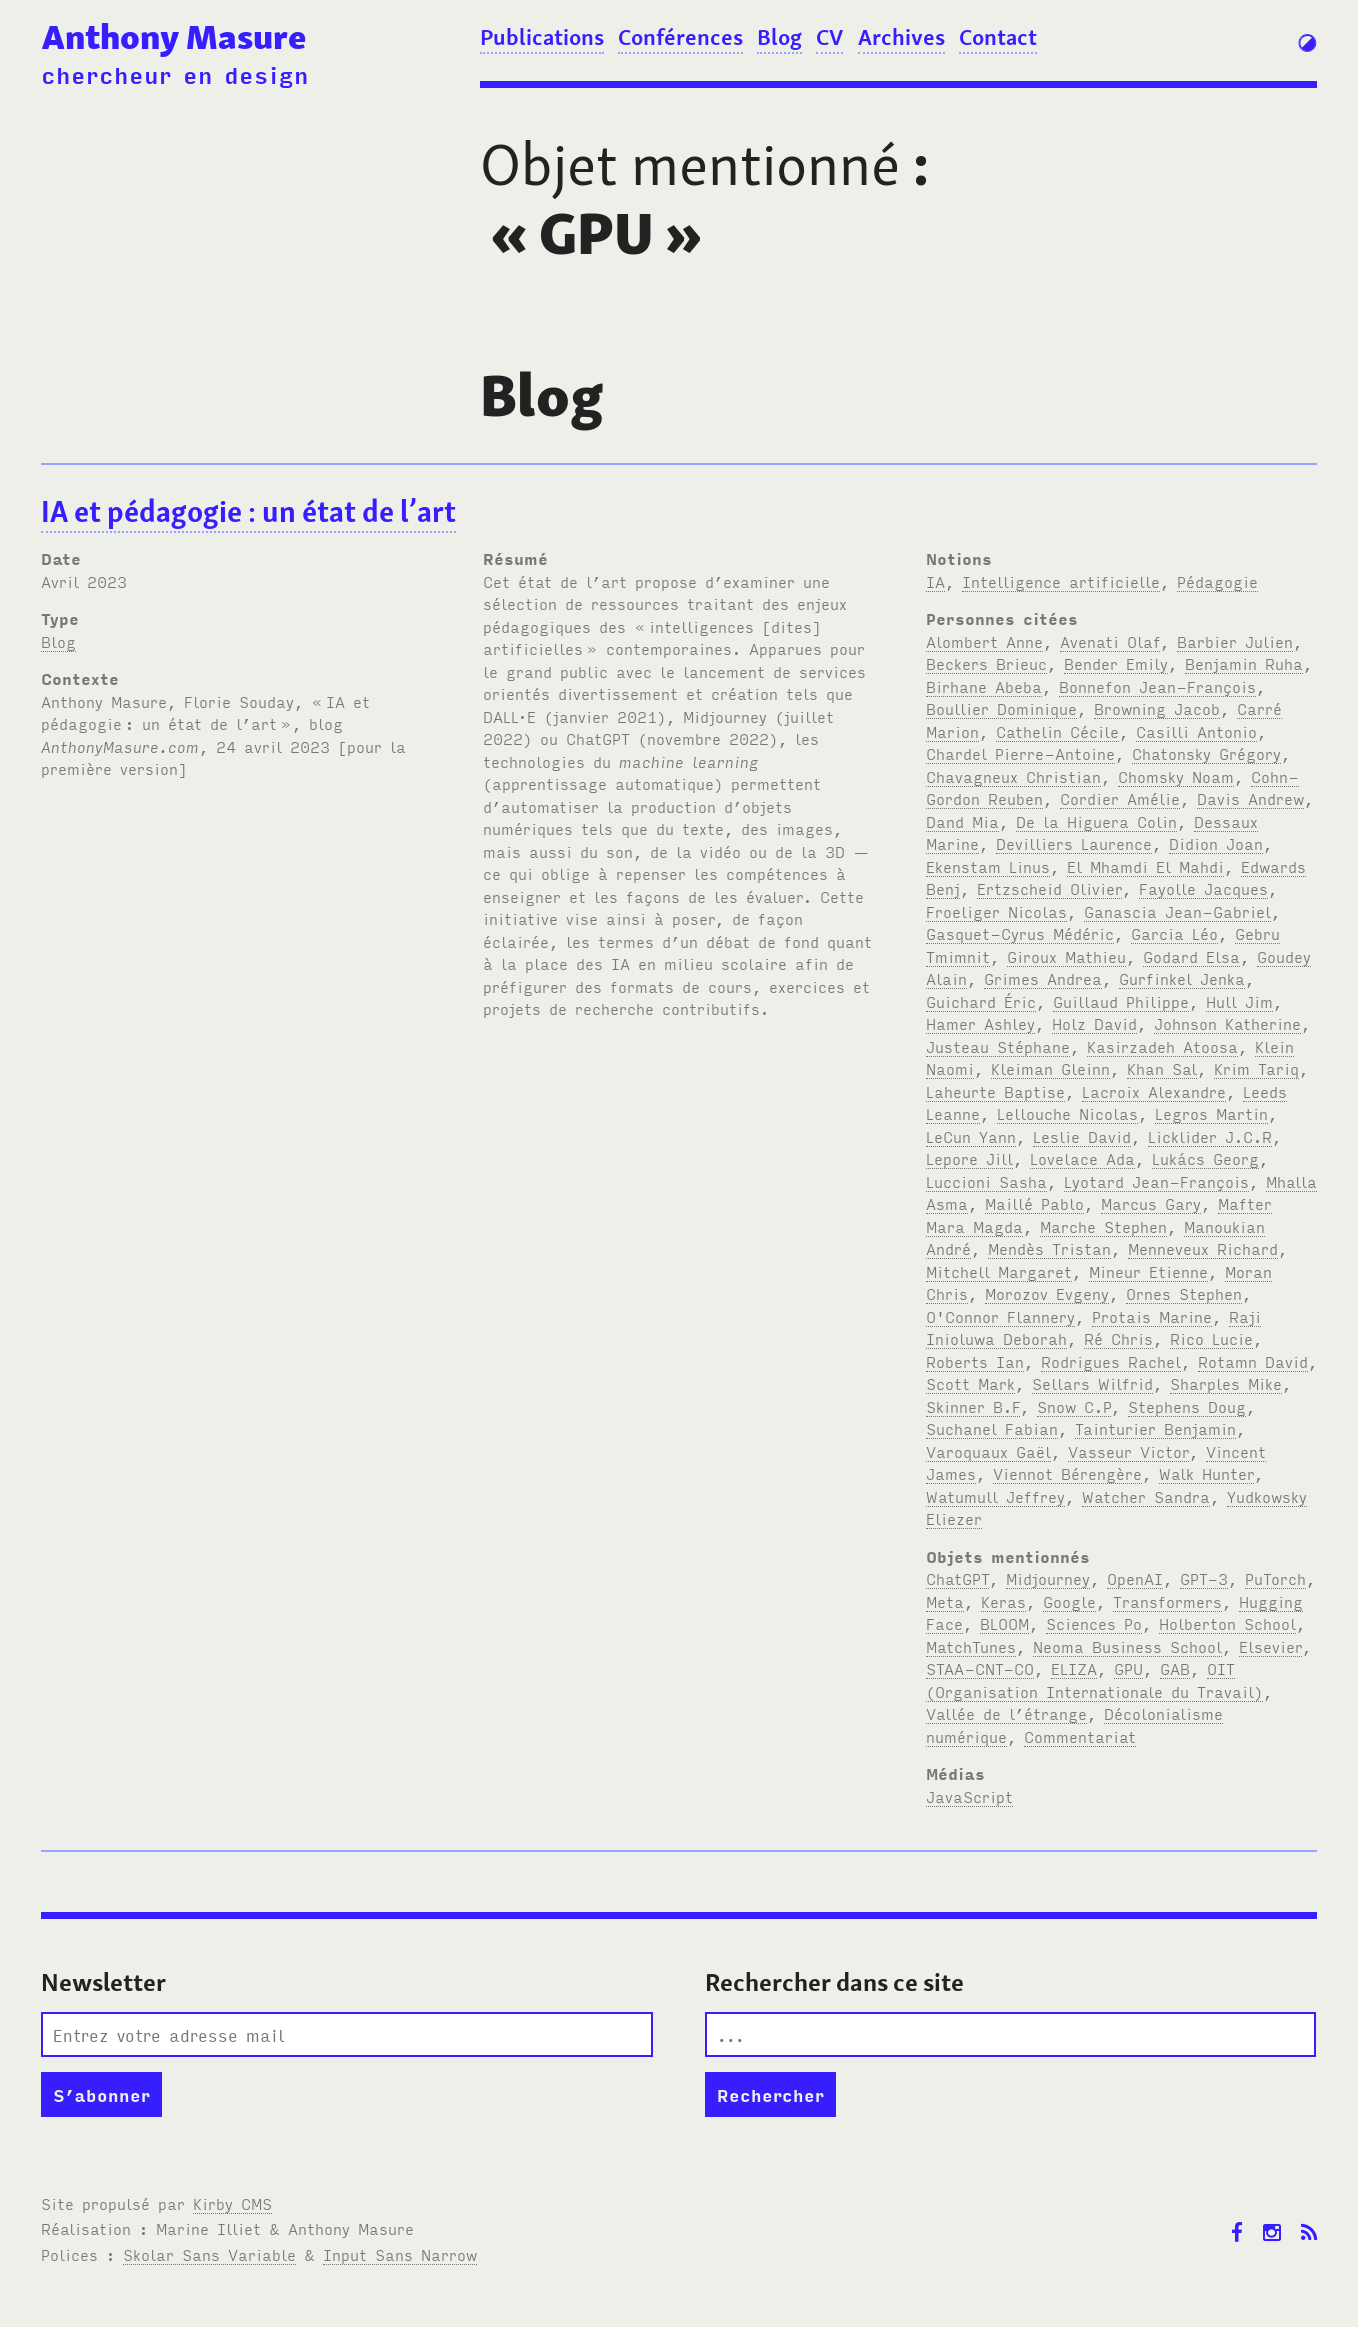  I want to click on GPT-3, so click(1204, 1578).